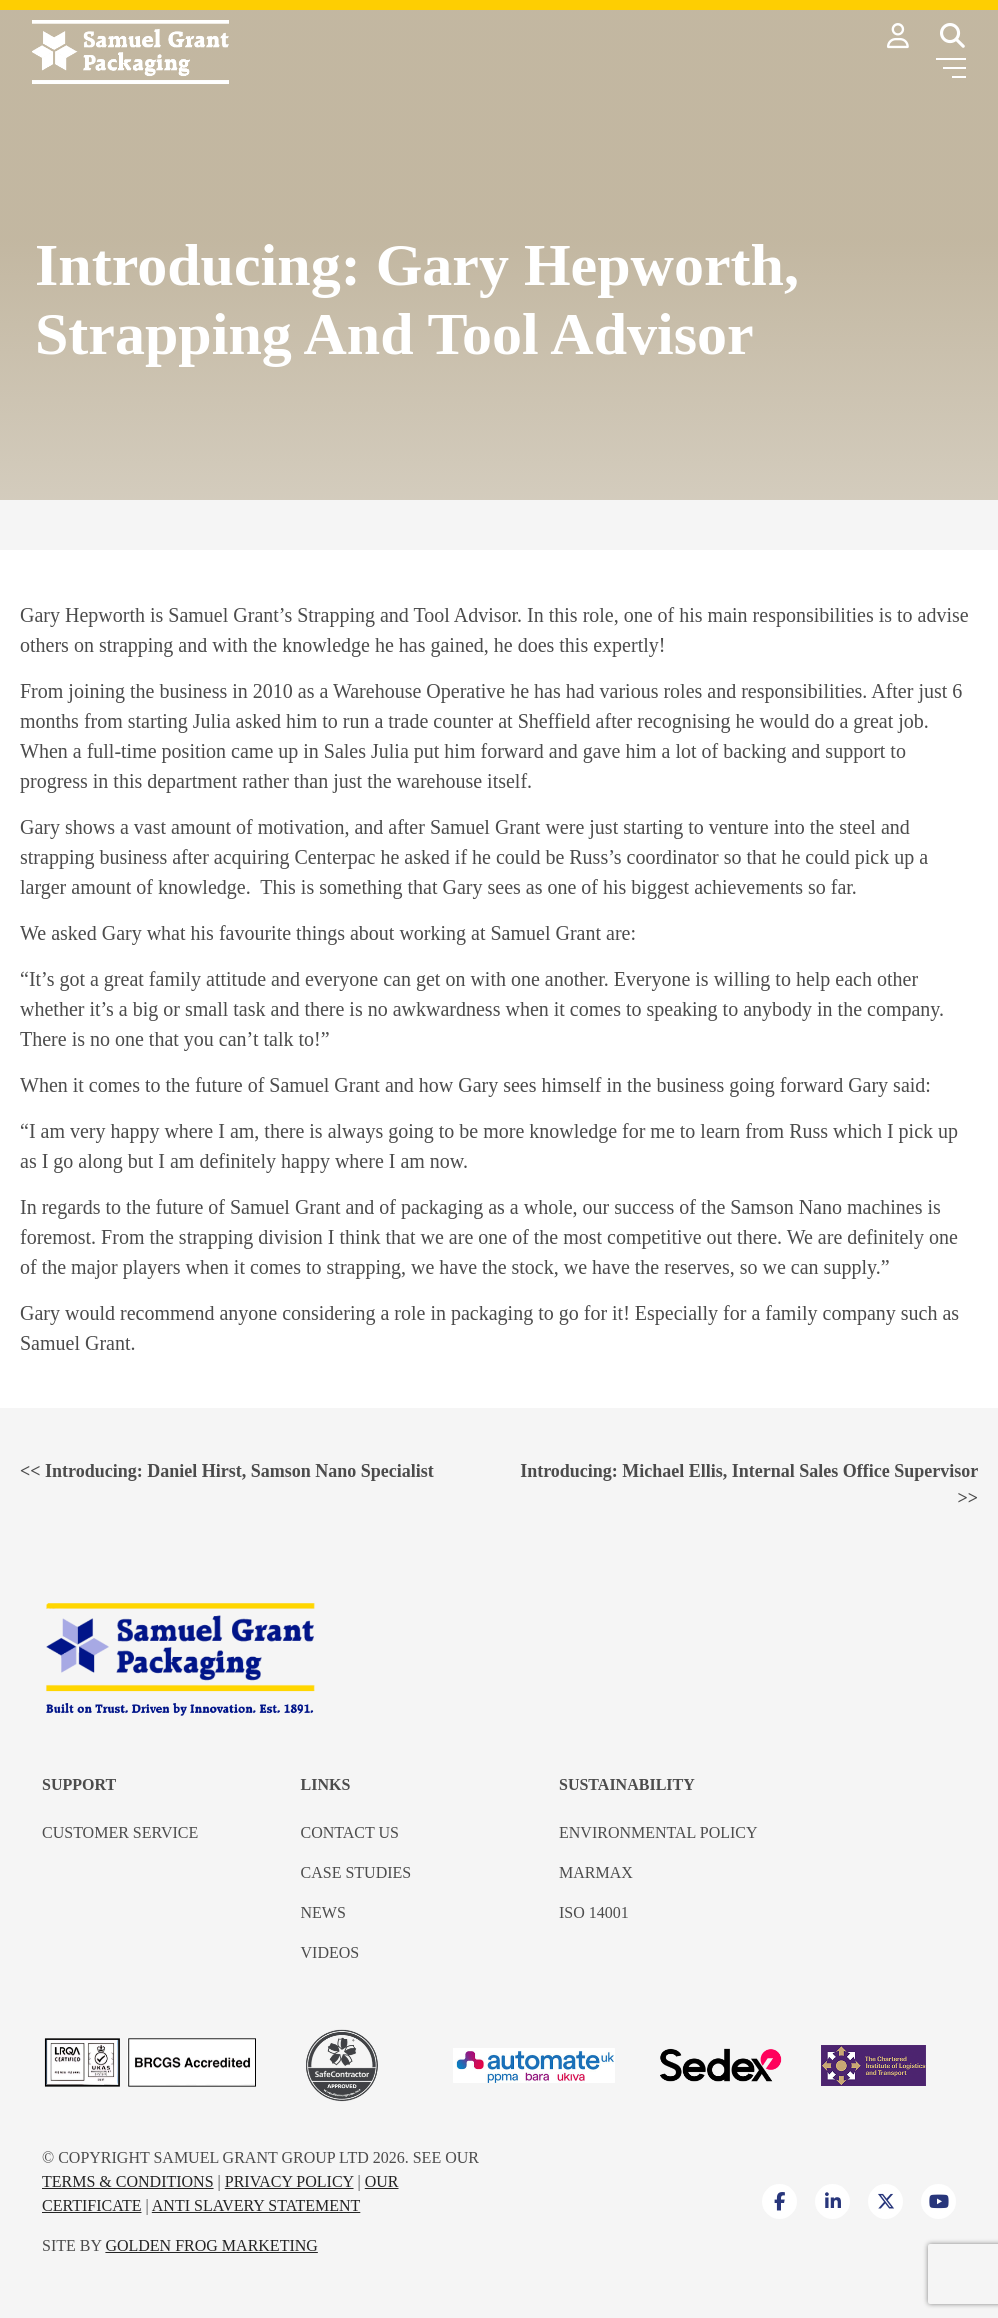 This screenshot has width=998, height=2318. What do you see at coordinates (289, 2181) in the screenshot?
I see `Privacy Policy` at bounding box center [289, 2181].